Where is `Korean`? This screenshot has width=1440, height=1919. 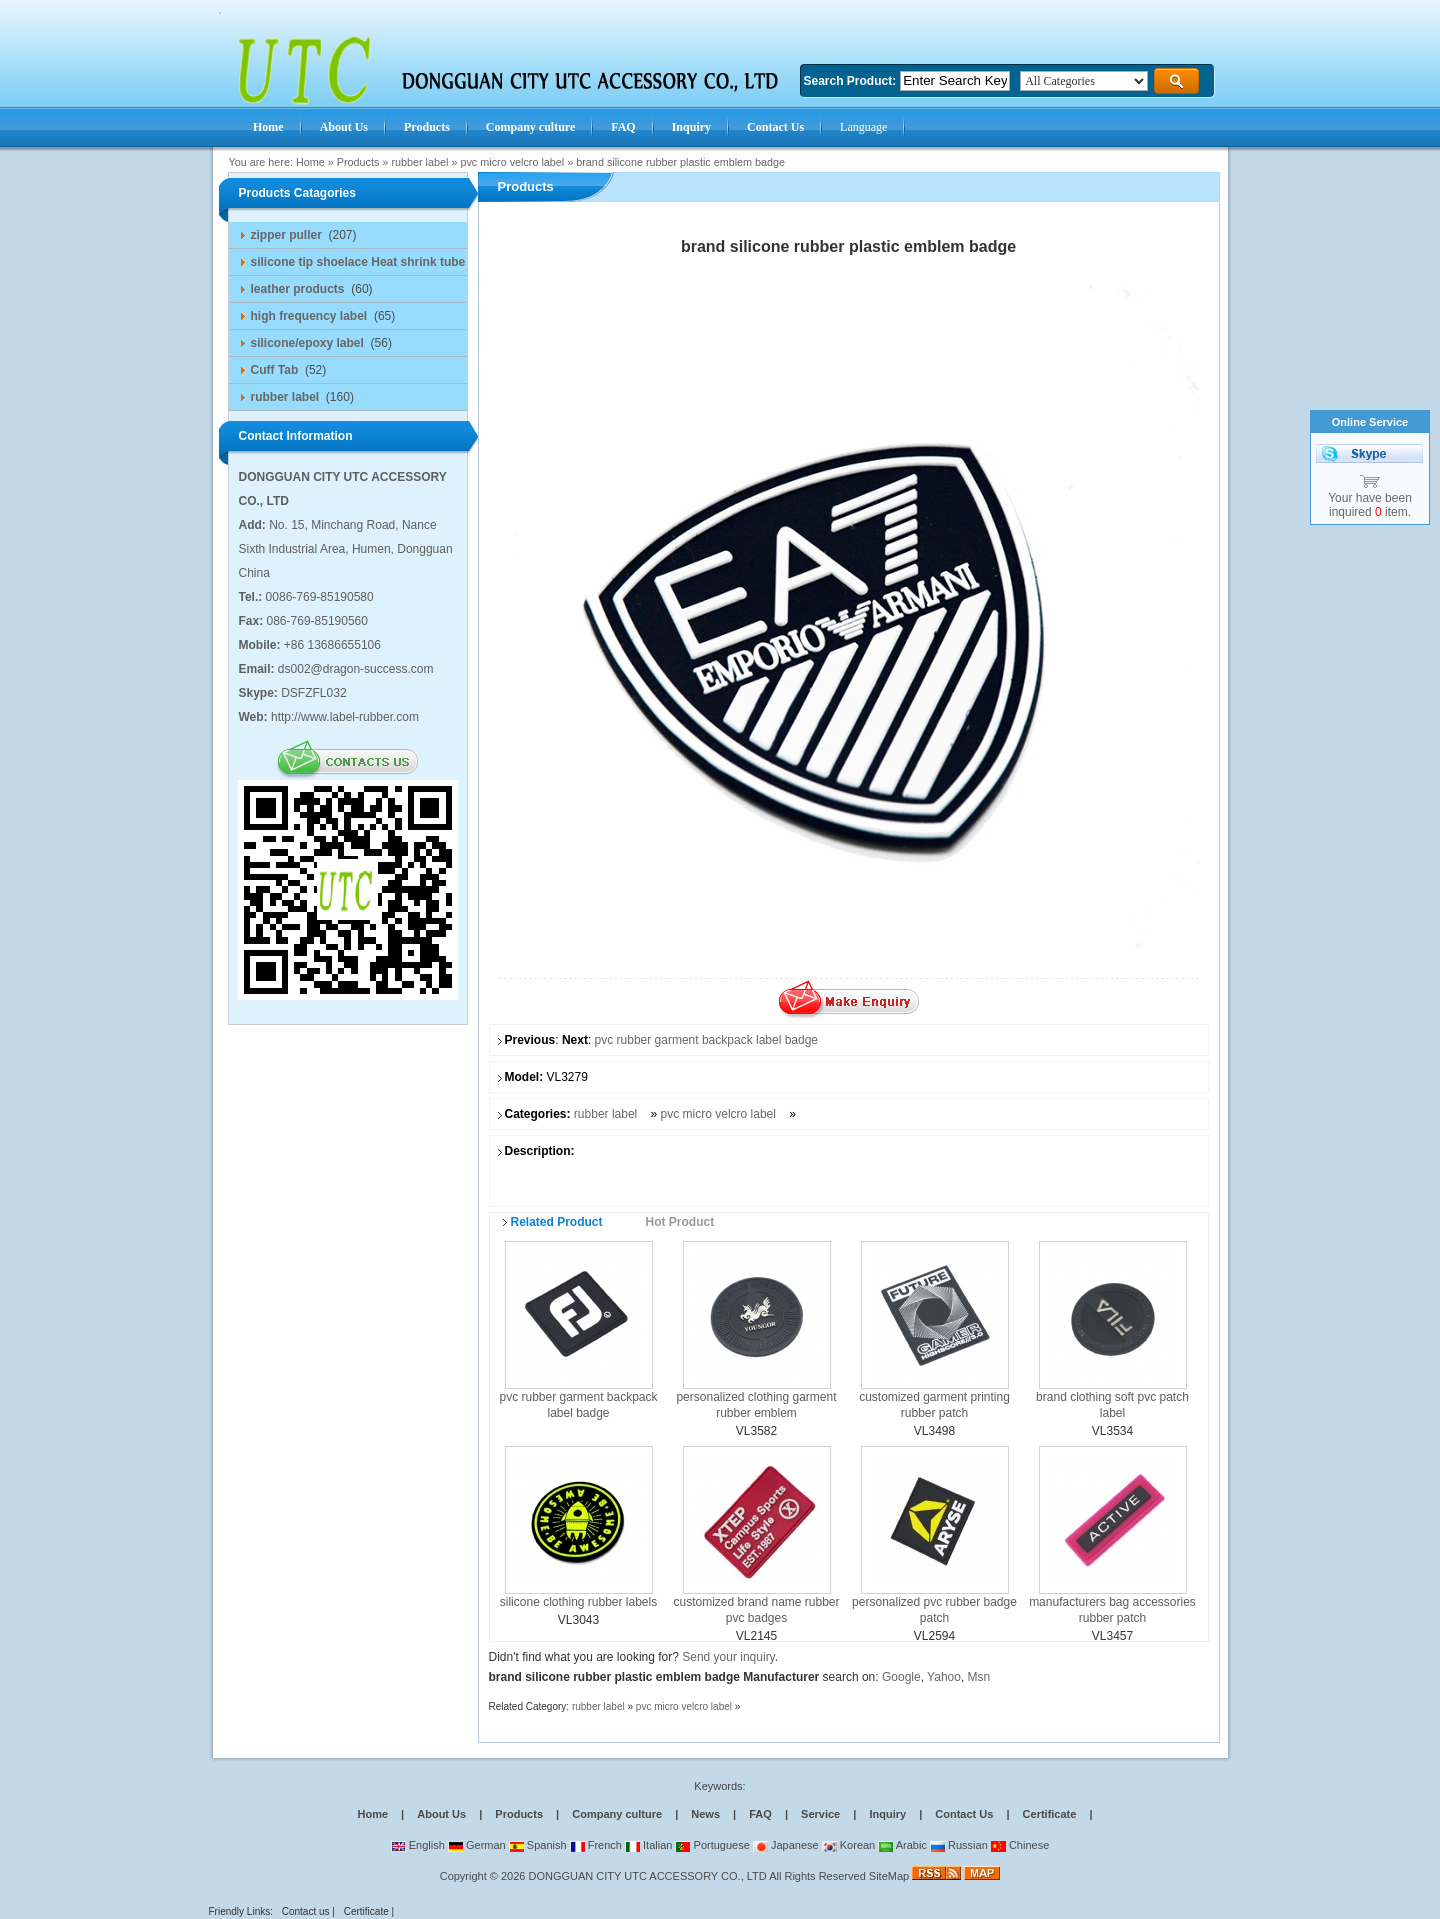 Korean is located at coordinates (849, 1845).